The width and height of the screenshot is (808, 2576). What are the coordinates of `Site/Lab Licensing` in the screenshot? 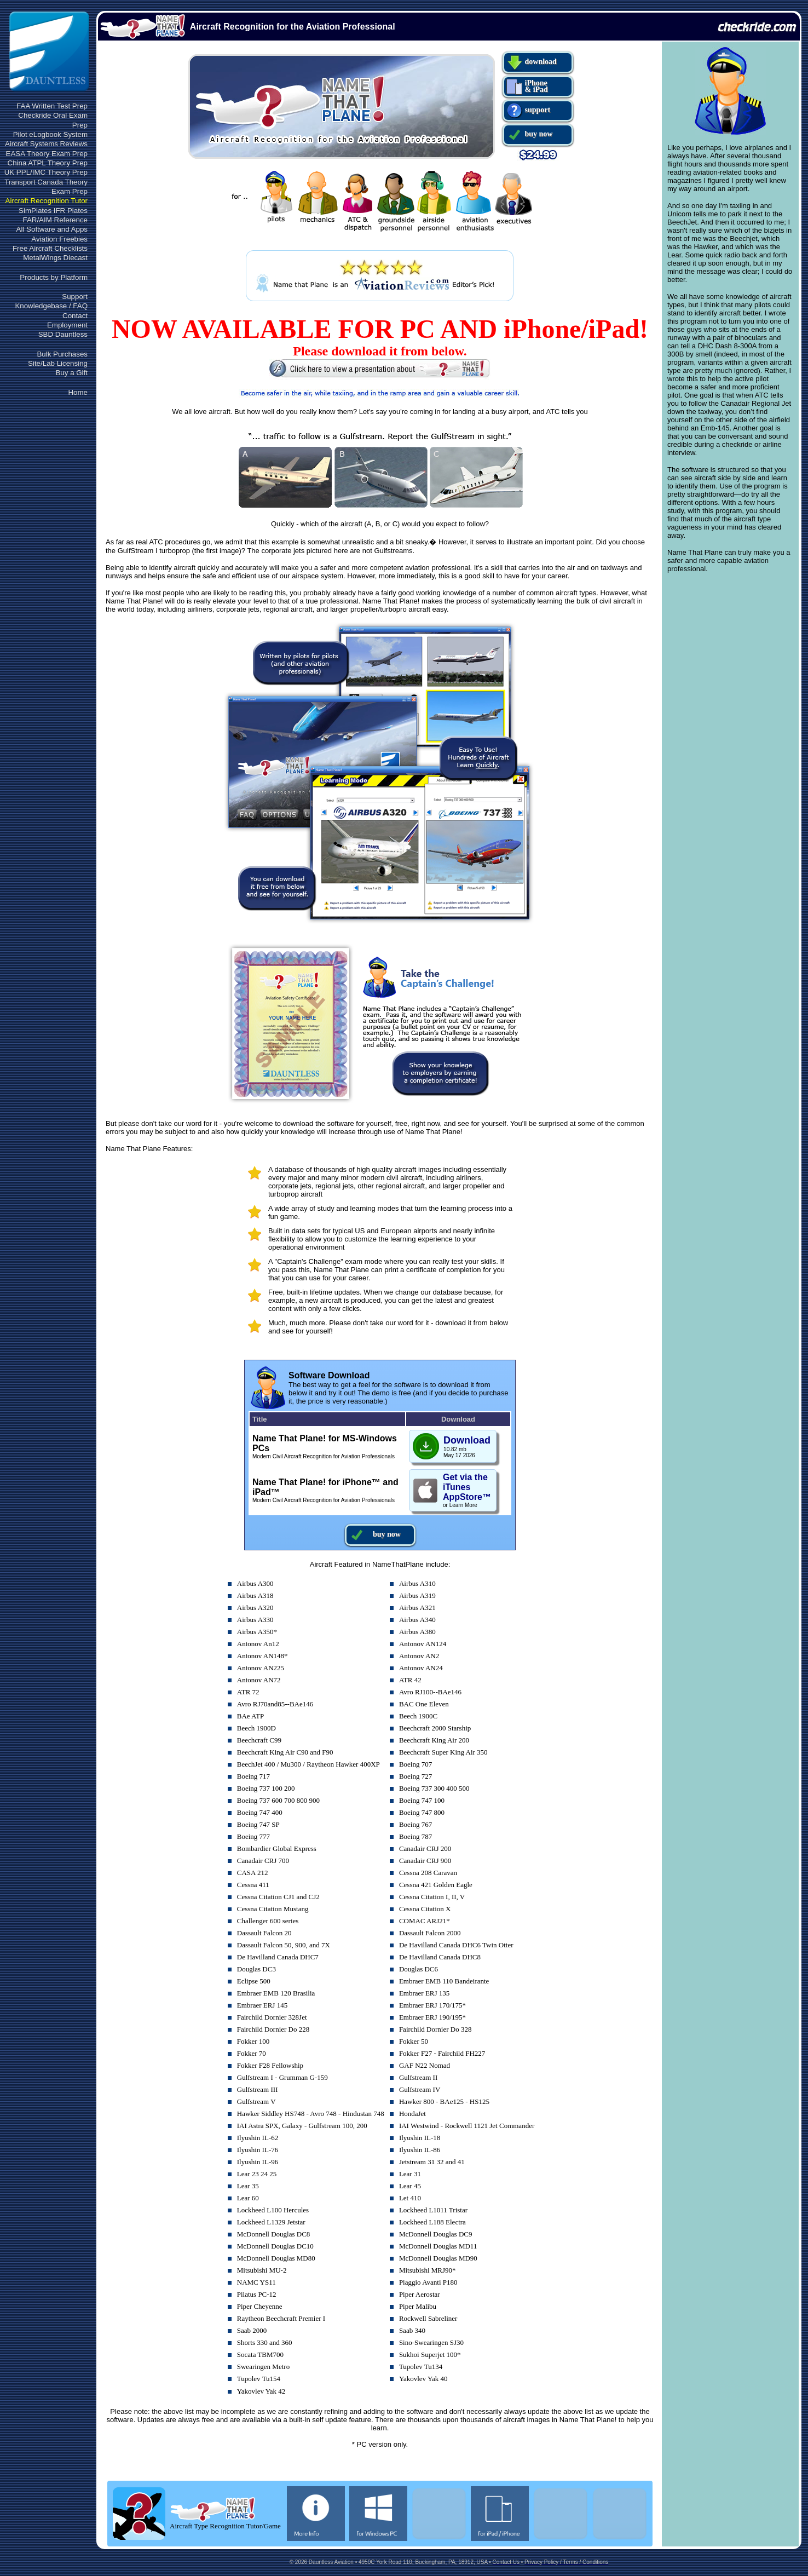 It's located at (58, 363).